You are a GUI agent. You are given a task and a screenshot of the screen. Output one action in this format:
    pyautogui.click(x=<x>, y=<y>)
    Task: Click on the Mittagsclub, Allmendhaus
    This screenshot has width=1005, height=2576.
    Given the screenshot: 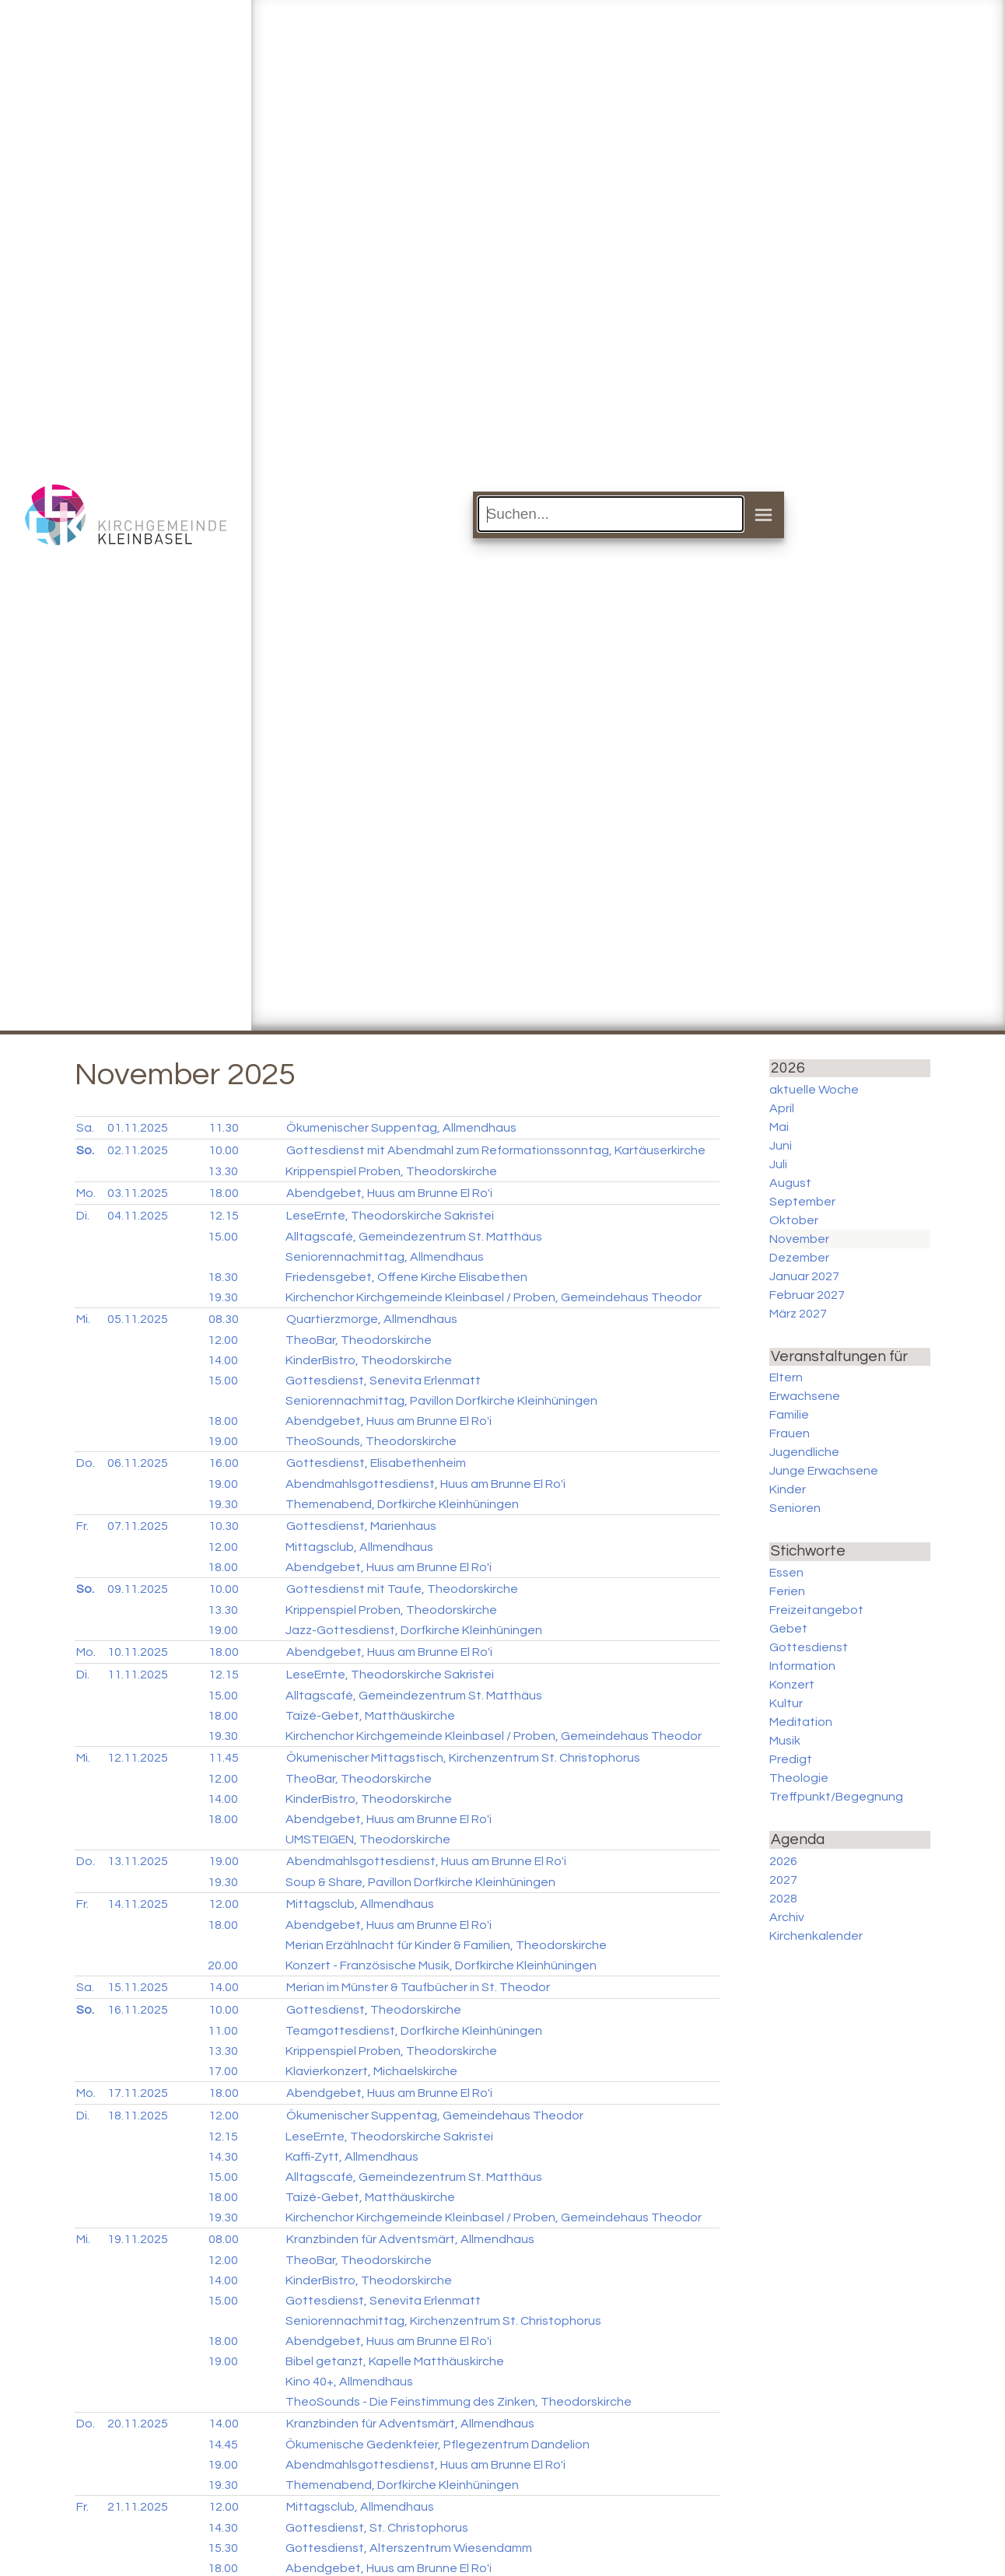 What is the action you would take?
    pyautogui.click(x=359, y=1547)
    